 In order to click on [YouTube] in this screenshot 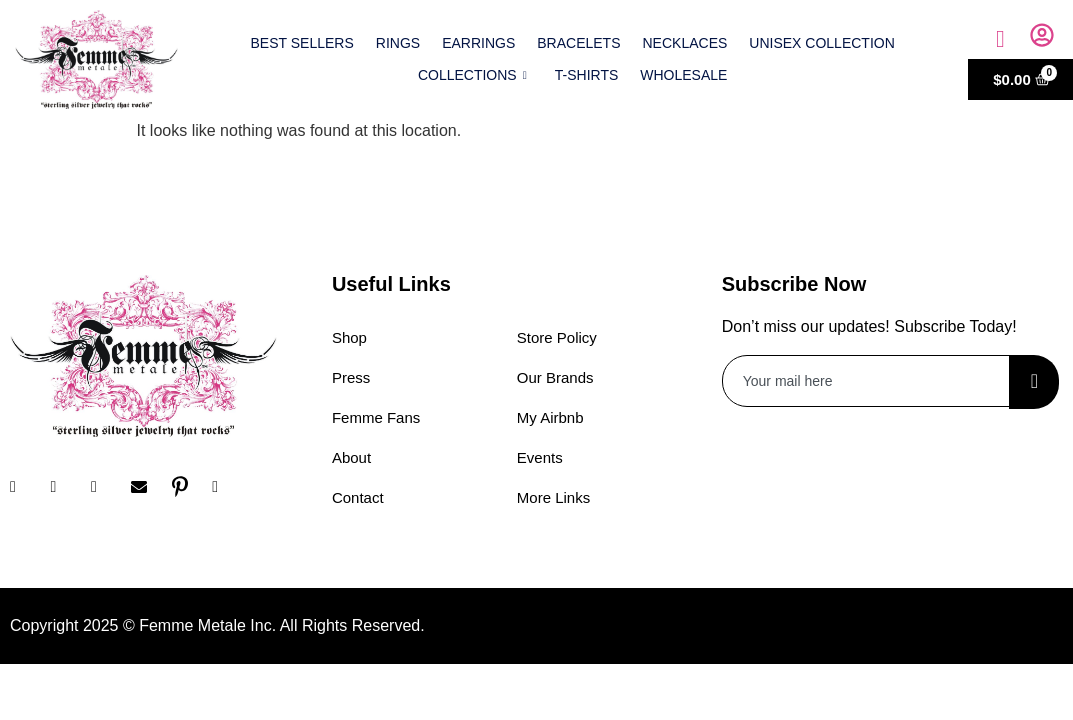, I will do `click(227, 487)`.